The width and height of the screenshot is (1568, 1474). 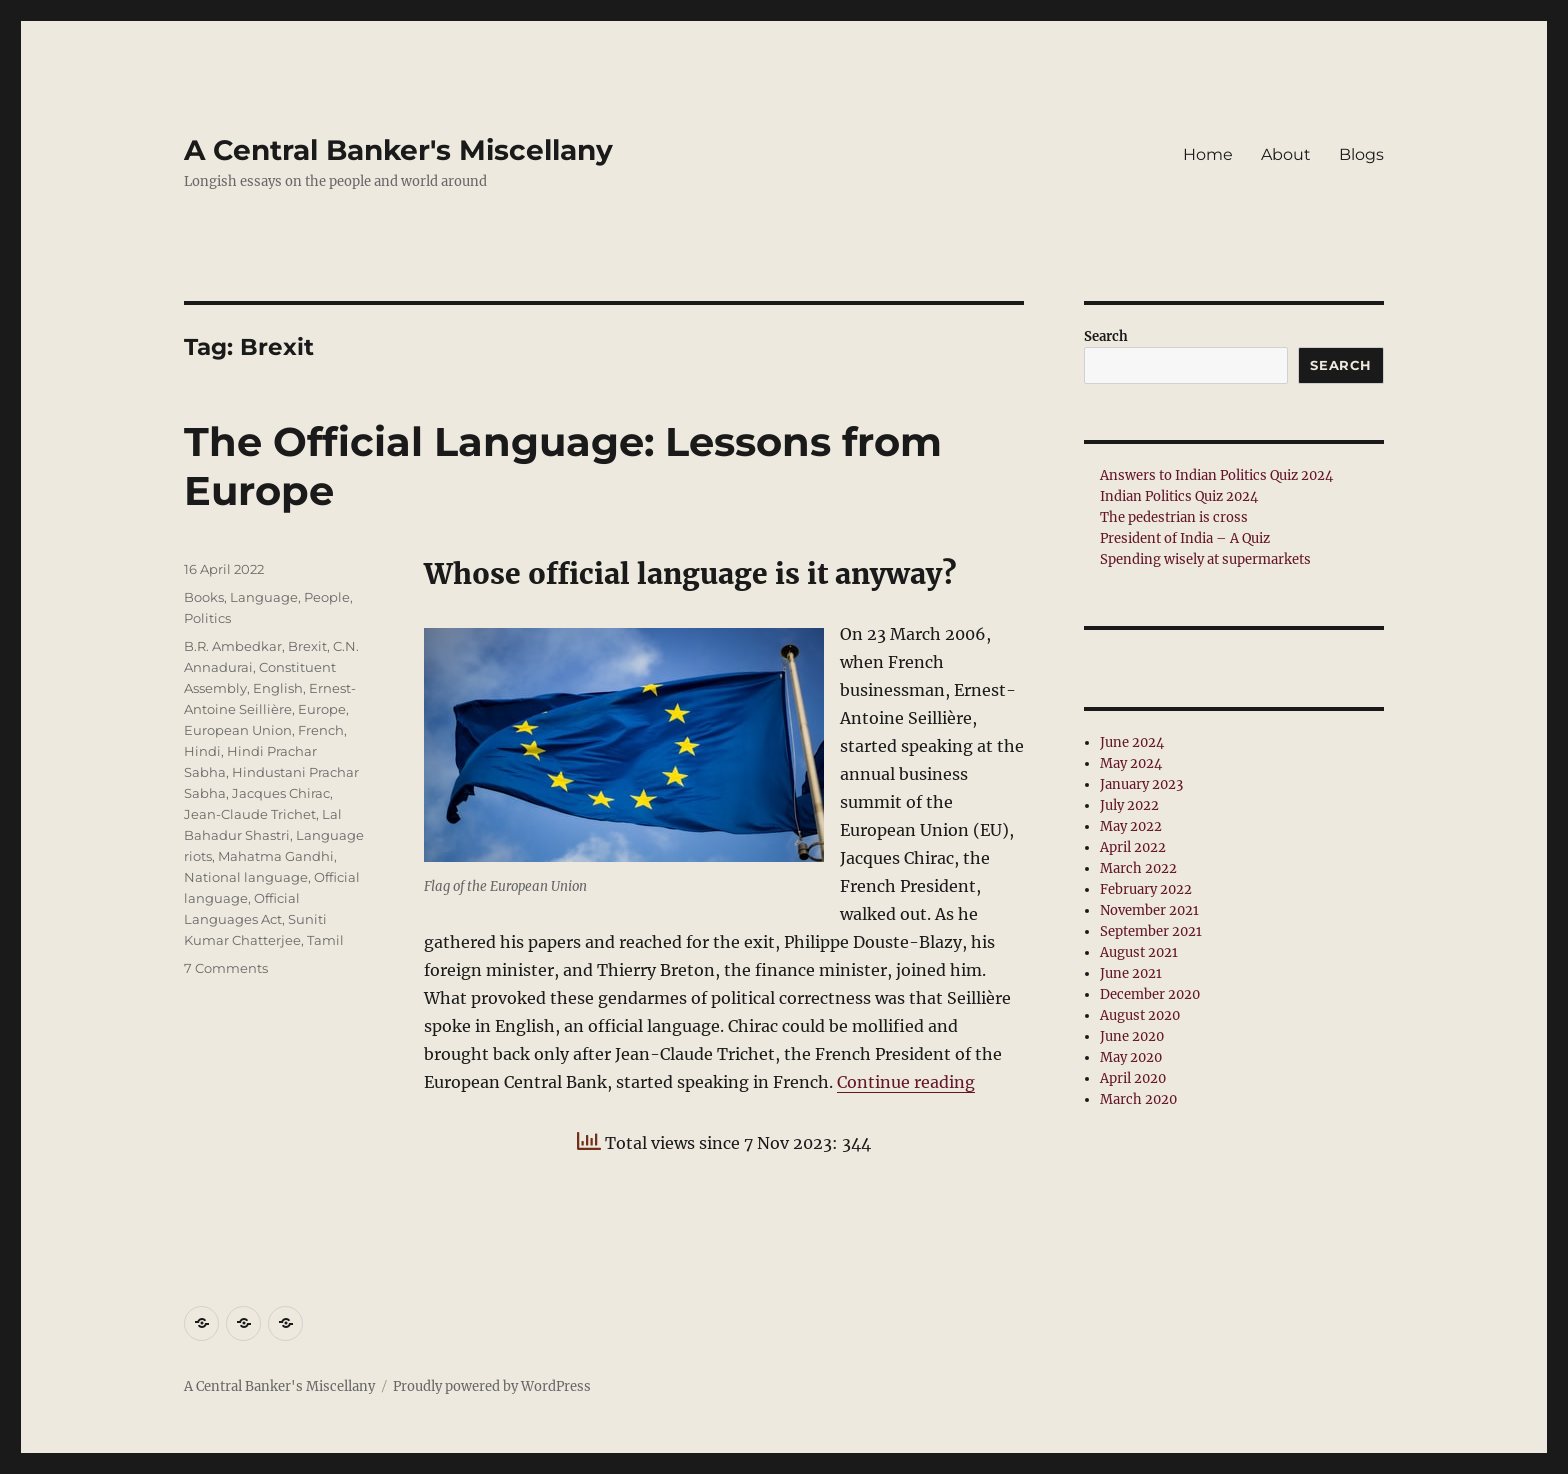 I want to click on March 2022, so click(x=1138, y=868).